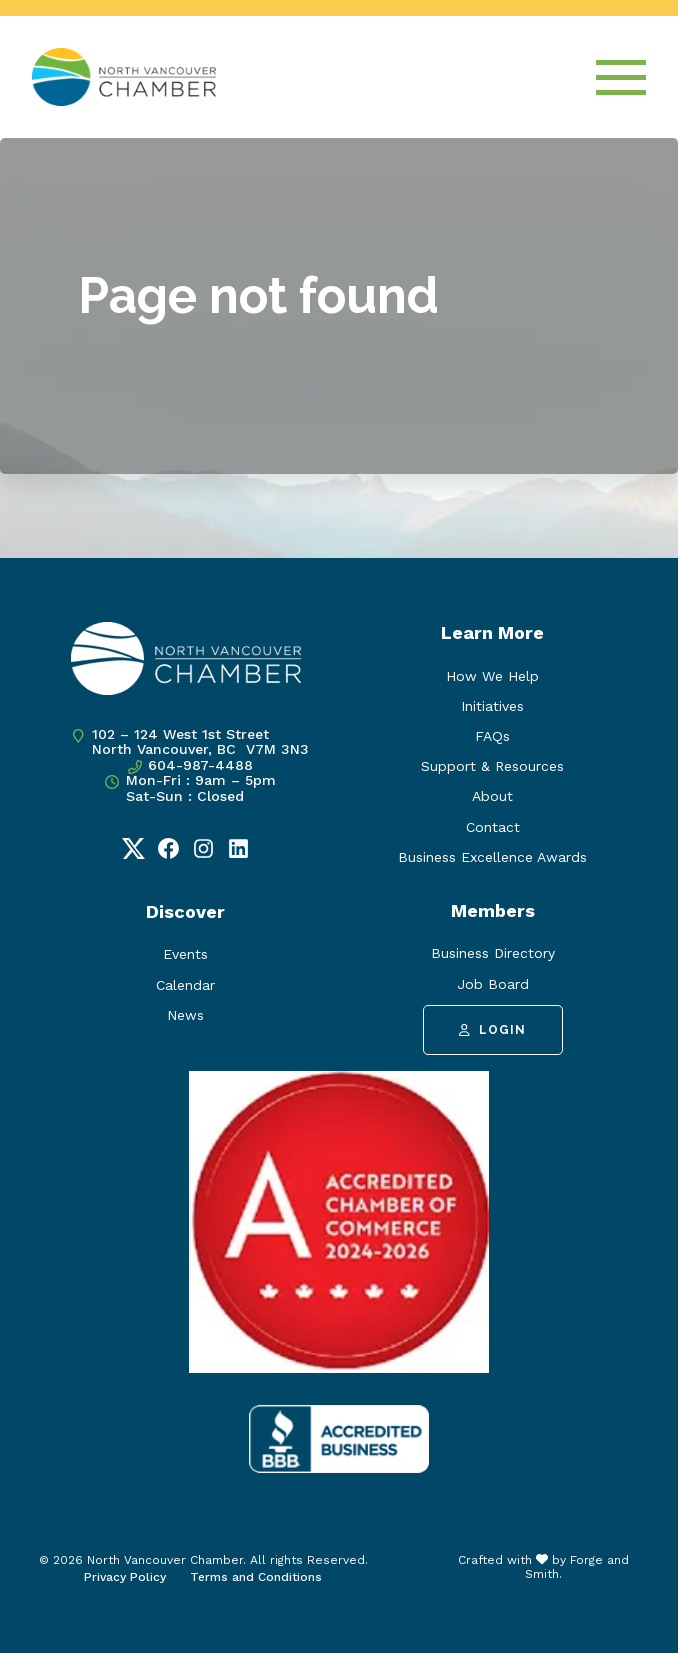 Image resolution: width=678 pixels, height=1653 pixels. Describe the element at coordinates (493, 953) in the screenshot. I see `Business Directory` at that location.